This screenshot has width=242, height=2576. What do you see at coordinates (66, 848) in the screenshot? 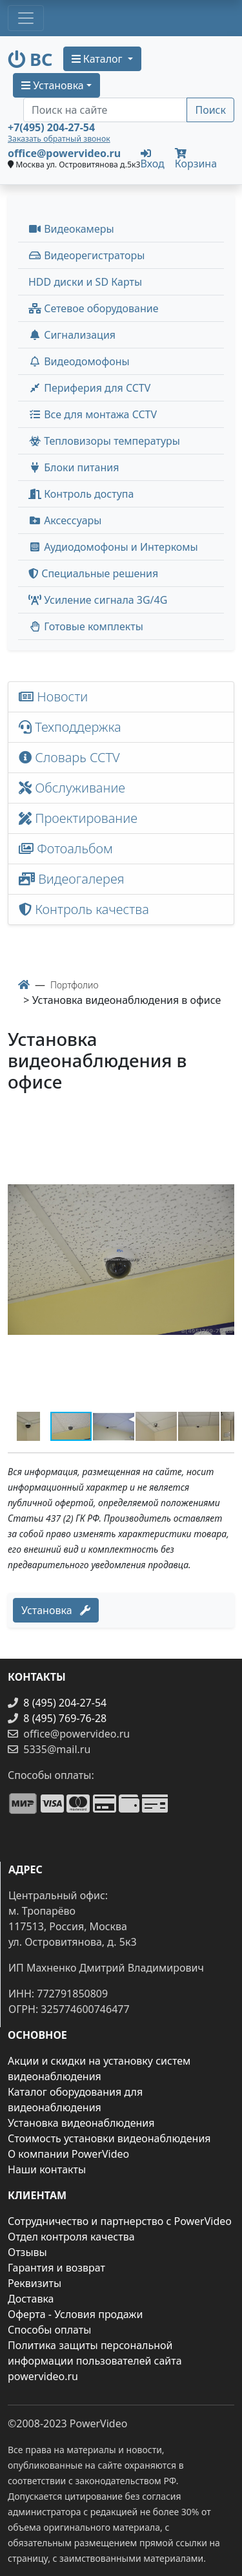
I see `Фотоальбом` at bounding box center [66, 848].